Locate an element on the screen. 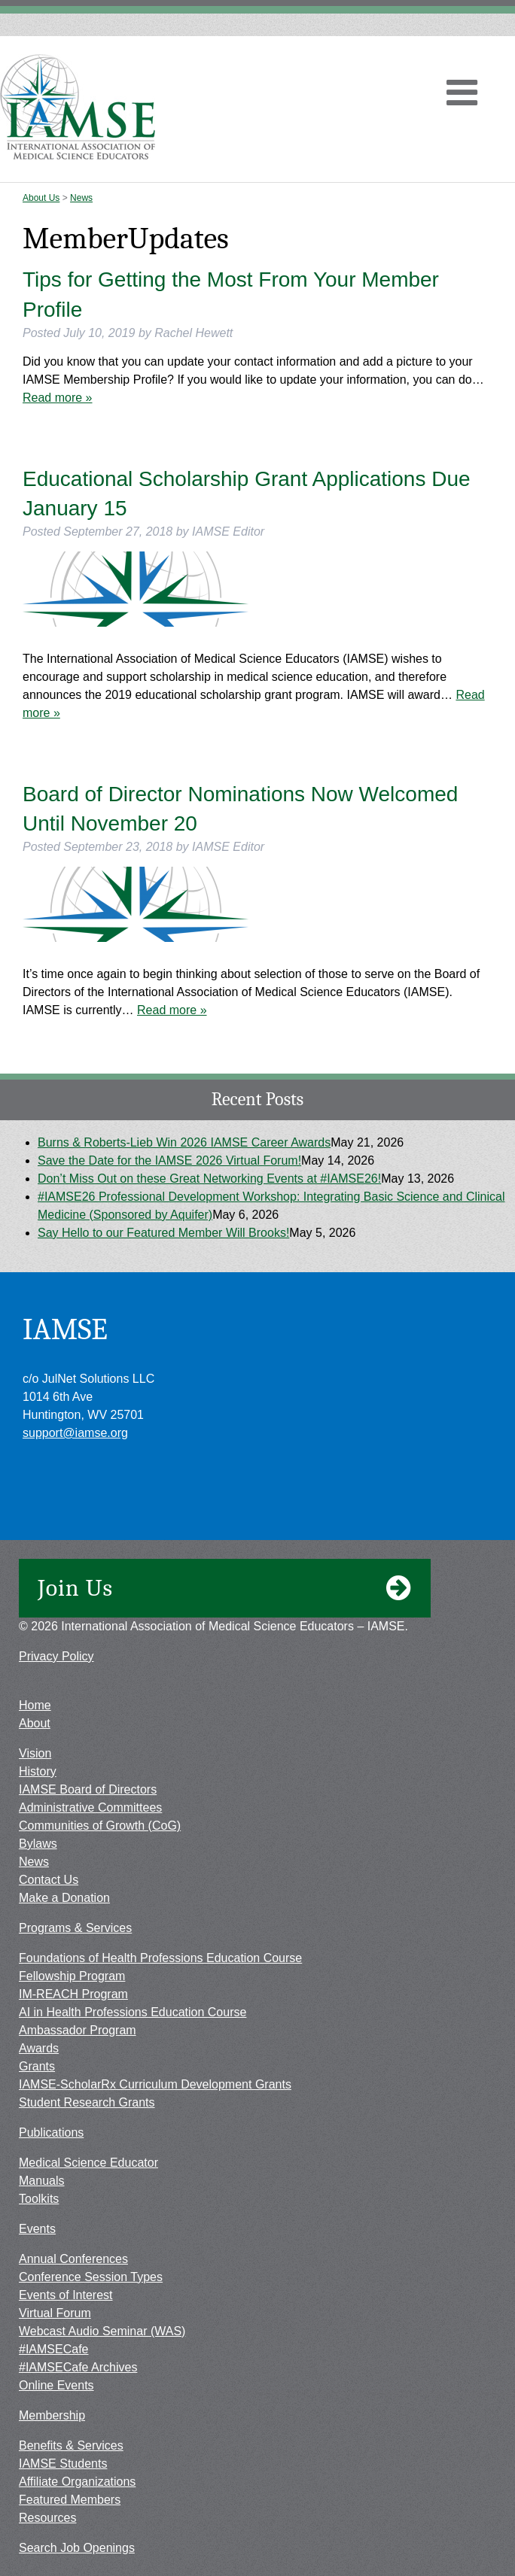 The height and width of the screenshot is (2576, 515). Medical Science Educator is located at coordinates (88, 2162).